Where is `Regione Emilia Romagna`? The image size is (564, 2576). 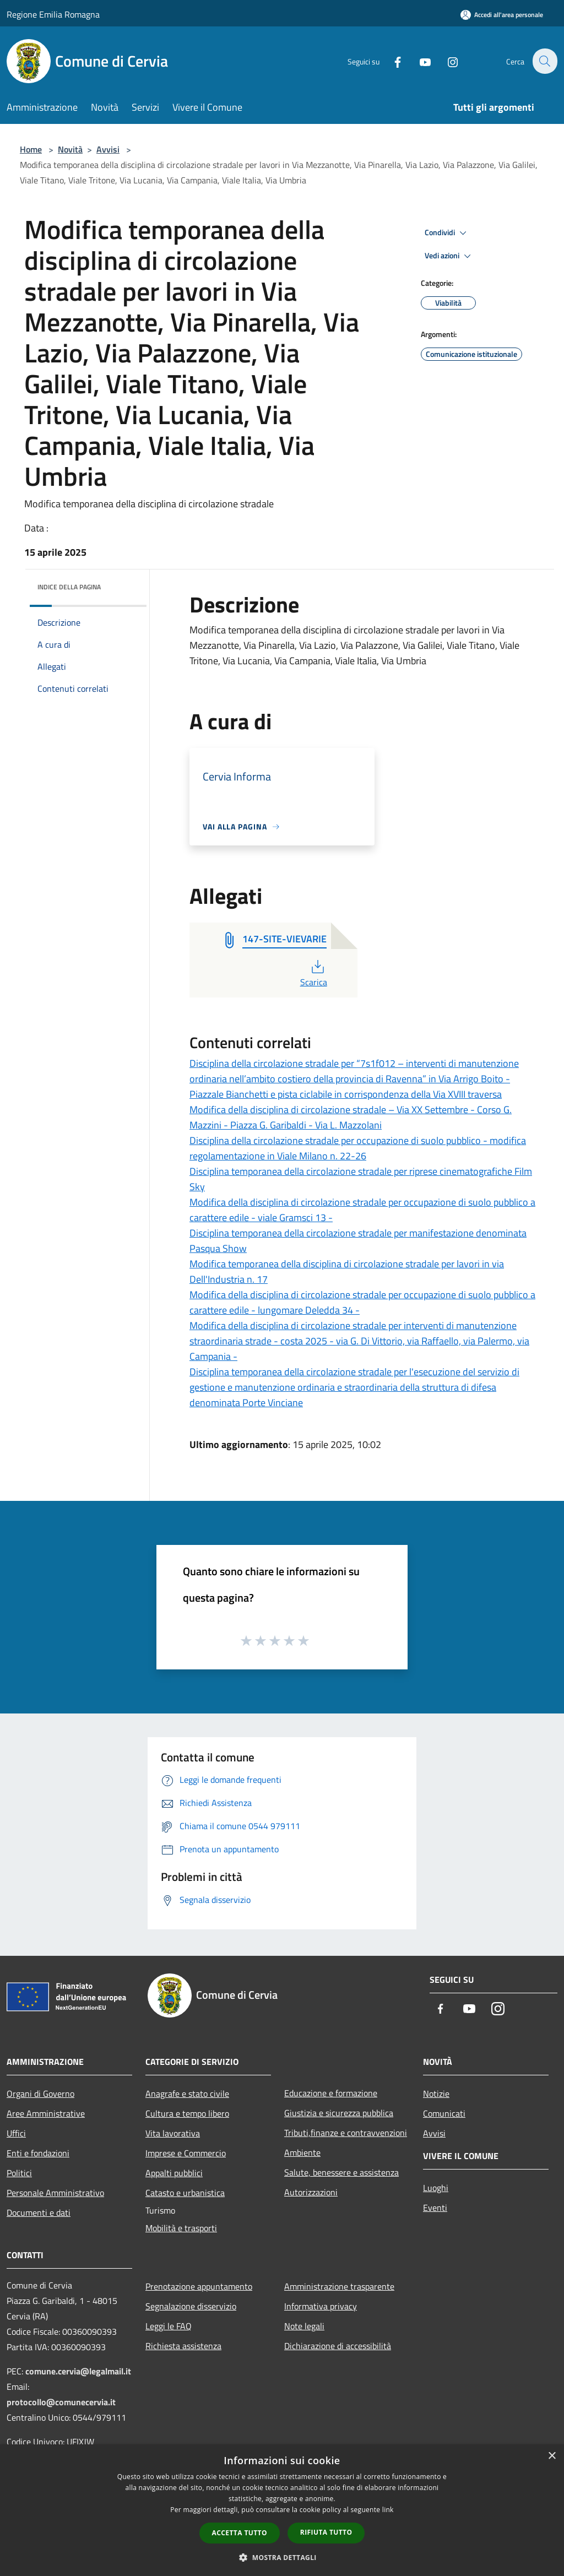 Regione Emilia Romagna is located at coordinates (53, 14).